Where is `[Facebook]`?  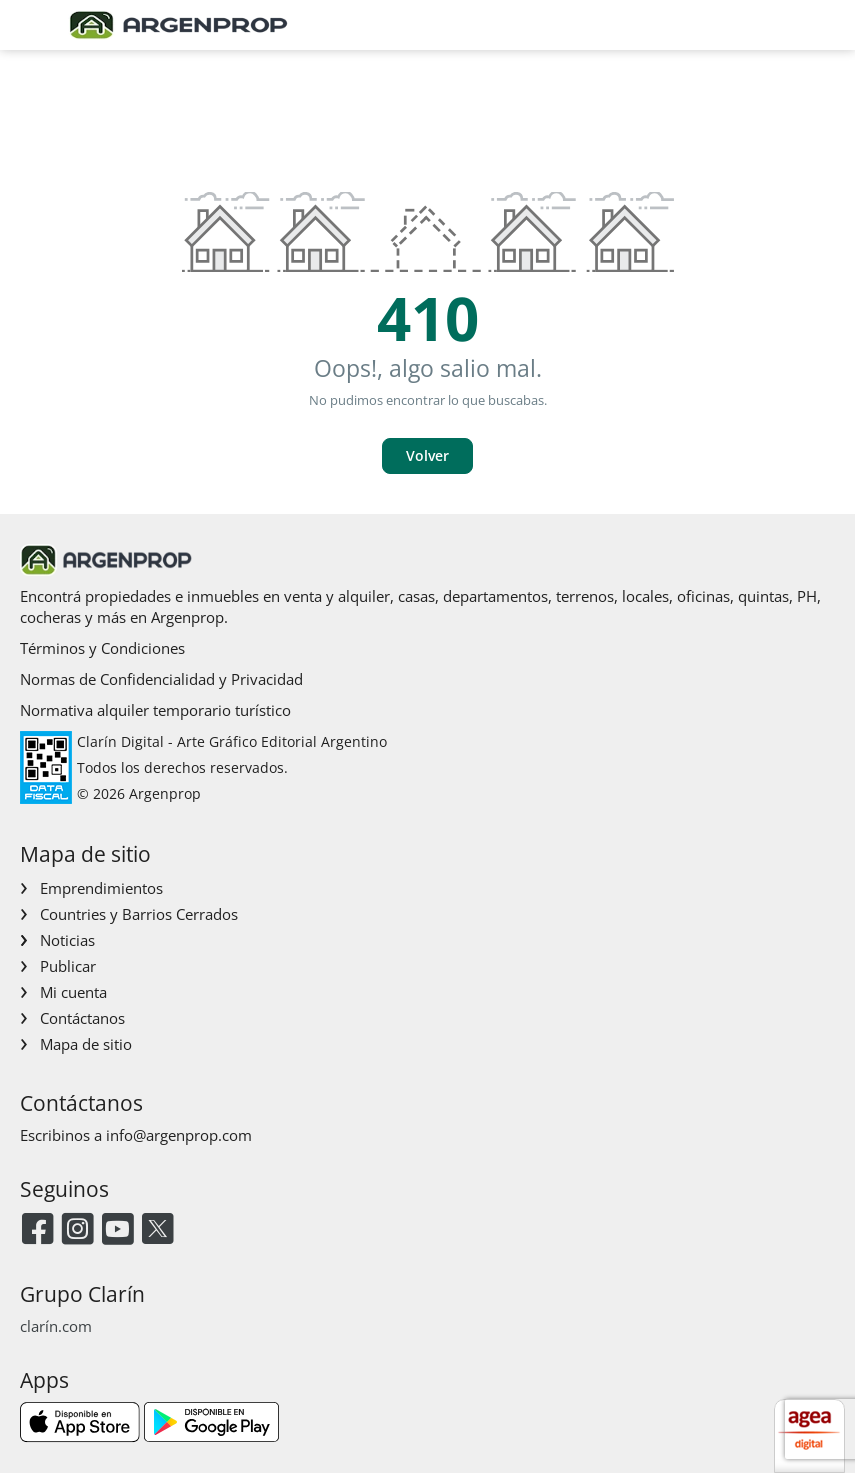
[Facebook] is located at coordinates (37, 1230).